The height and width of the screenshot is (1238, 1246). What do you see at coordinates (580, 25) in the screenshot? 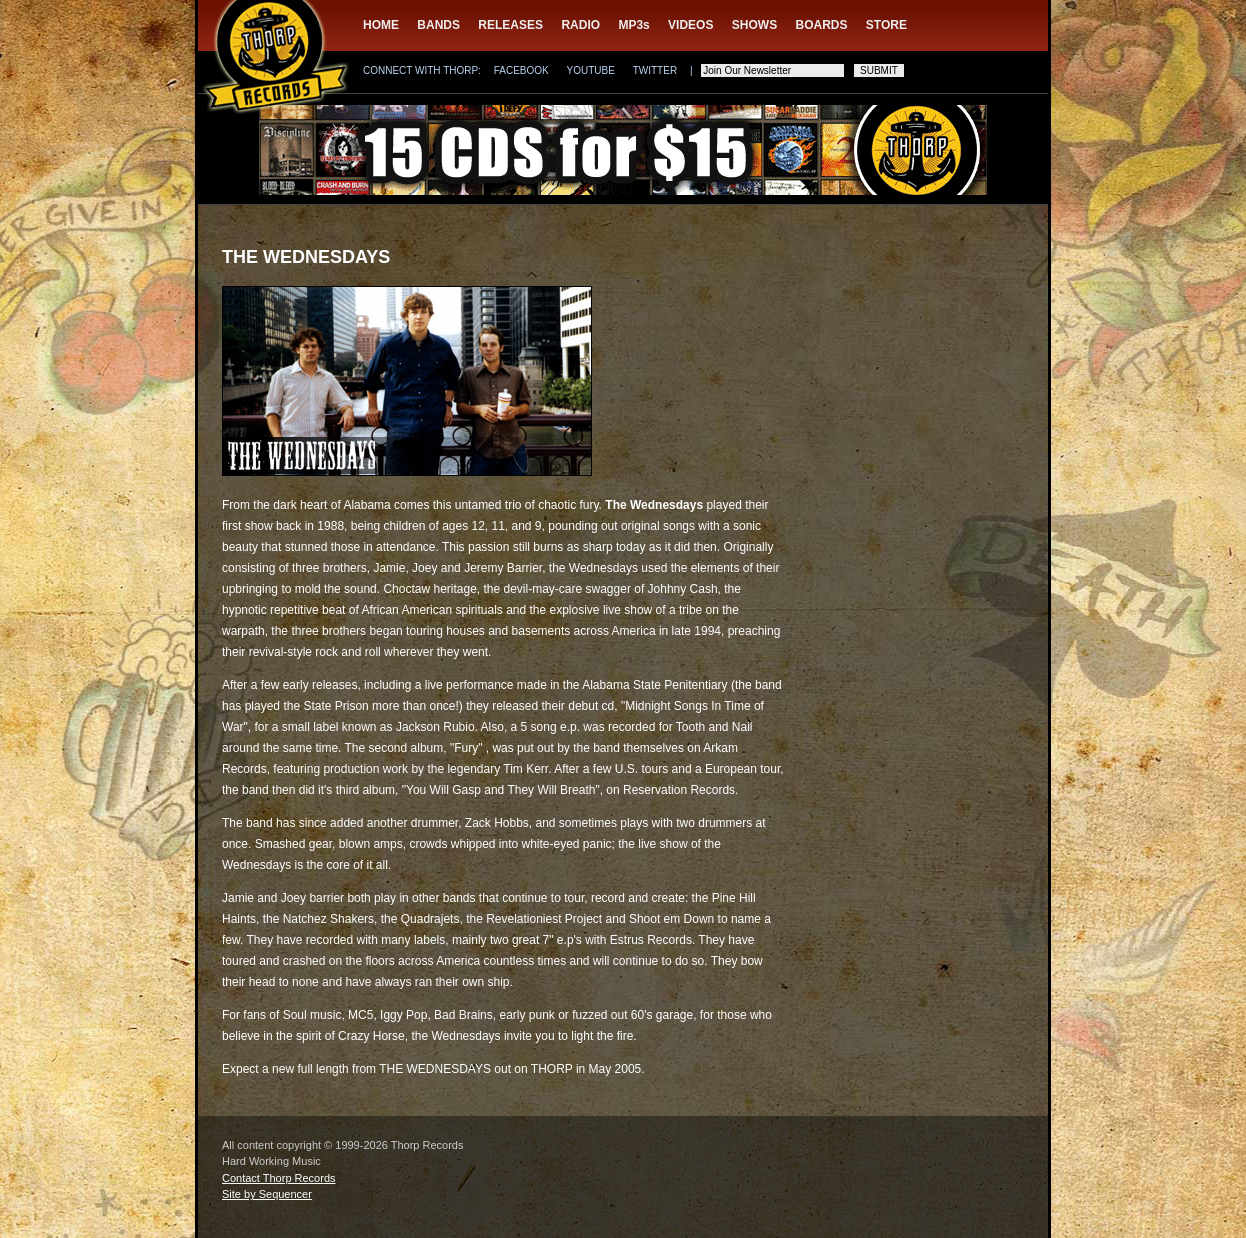
I see `RADIO` at bounding box center [580, 25].